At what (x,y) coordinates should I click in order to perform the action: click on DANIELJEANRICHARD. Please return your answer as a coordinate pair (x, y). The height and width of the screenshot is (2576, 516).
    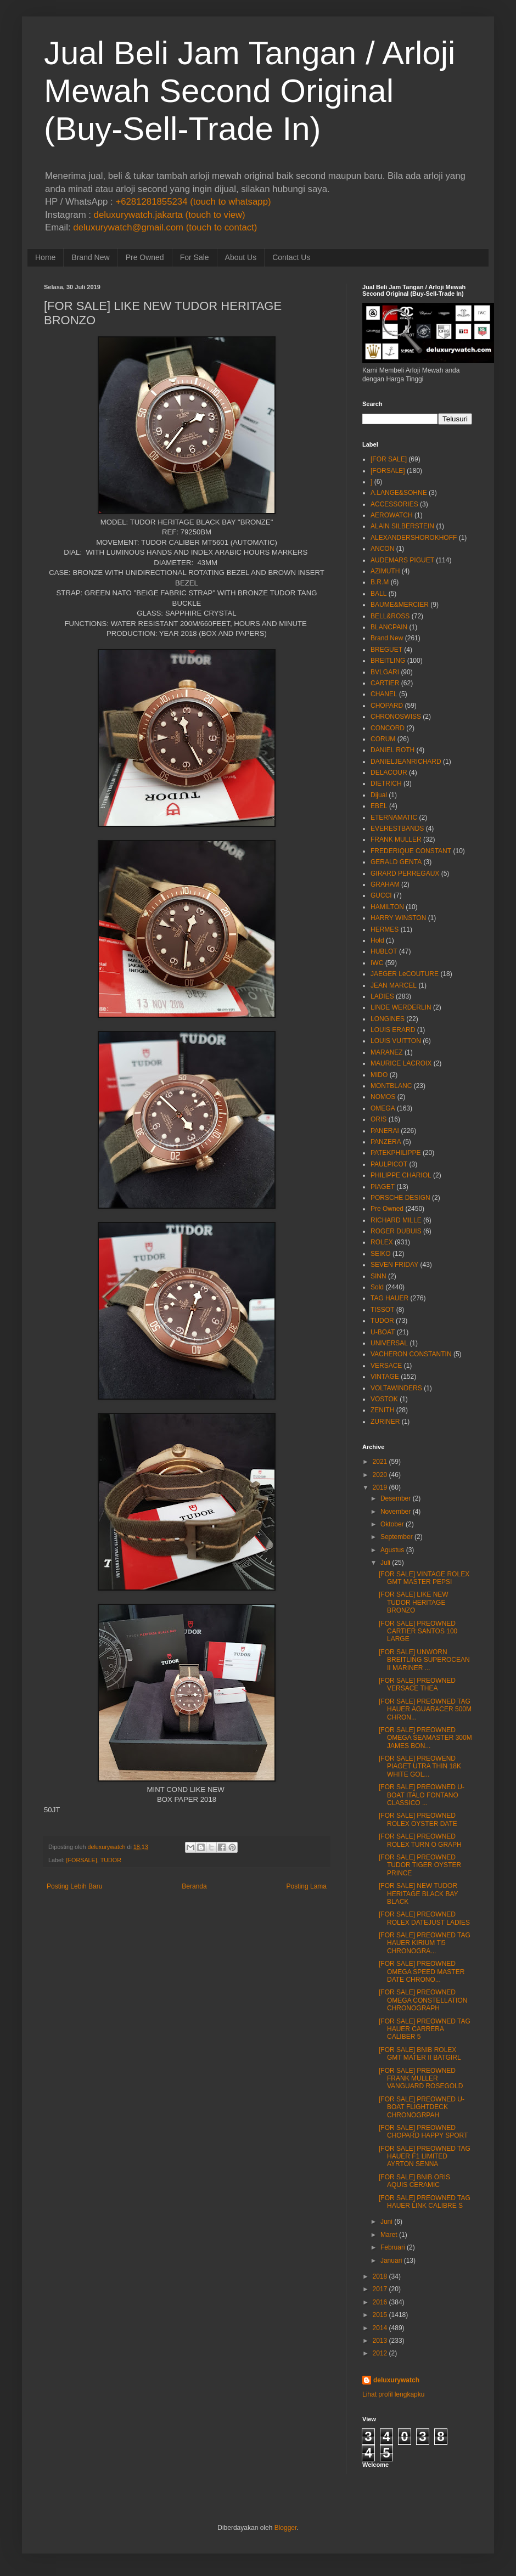
    Looking at the image, I should click on (406, 761).